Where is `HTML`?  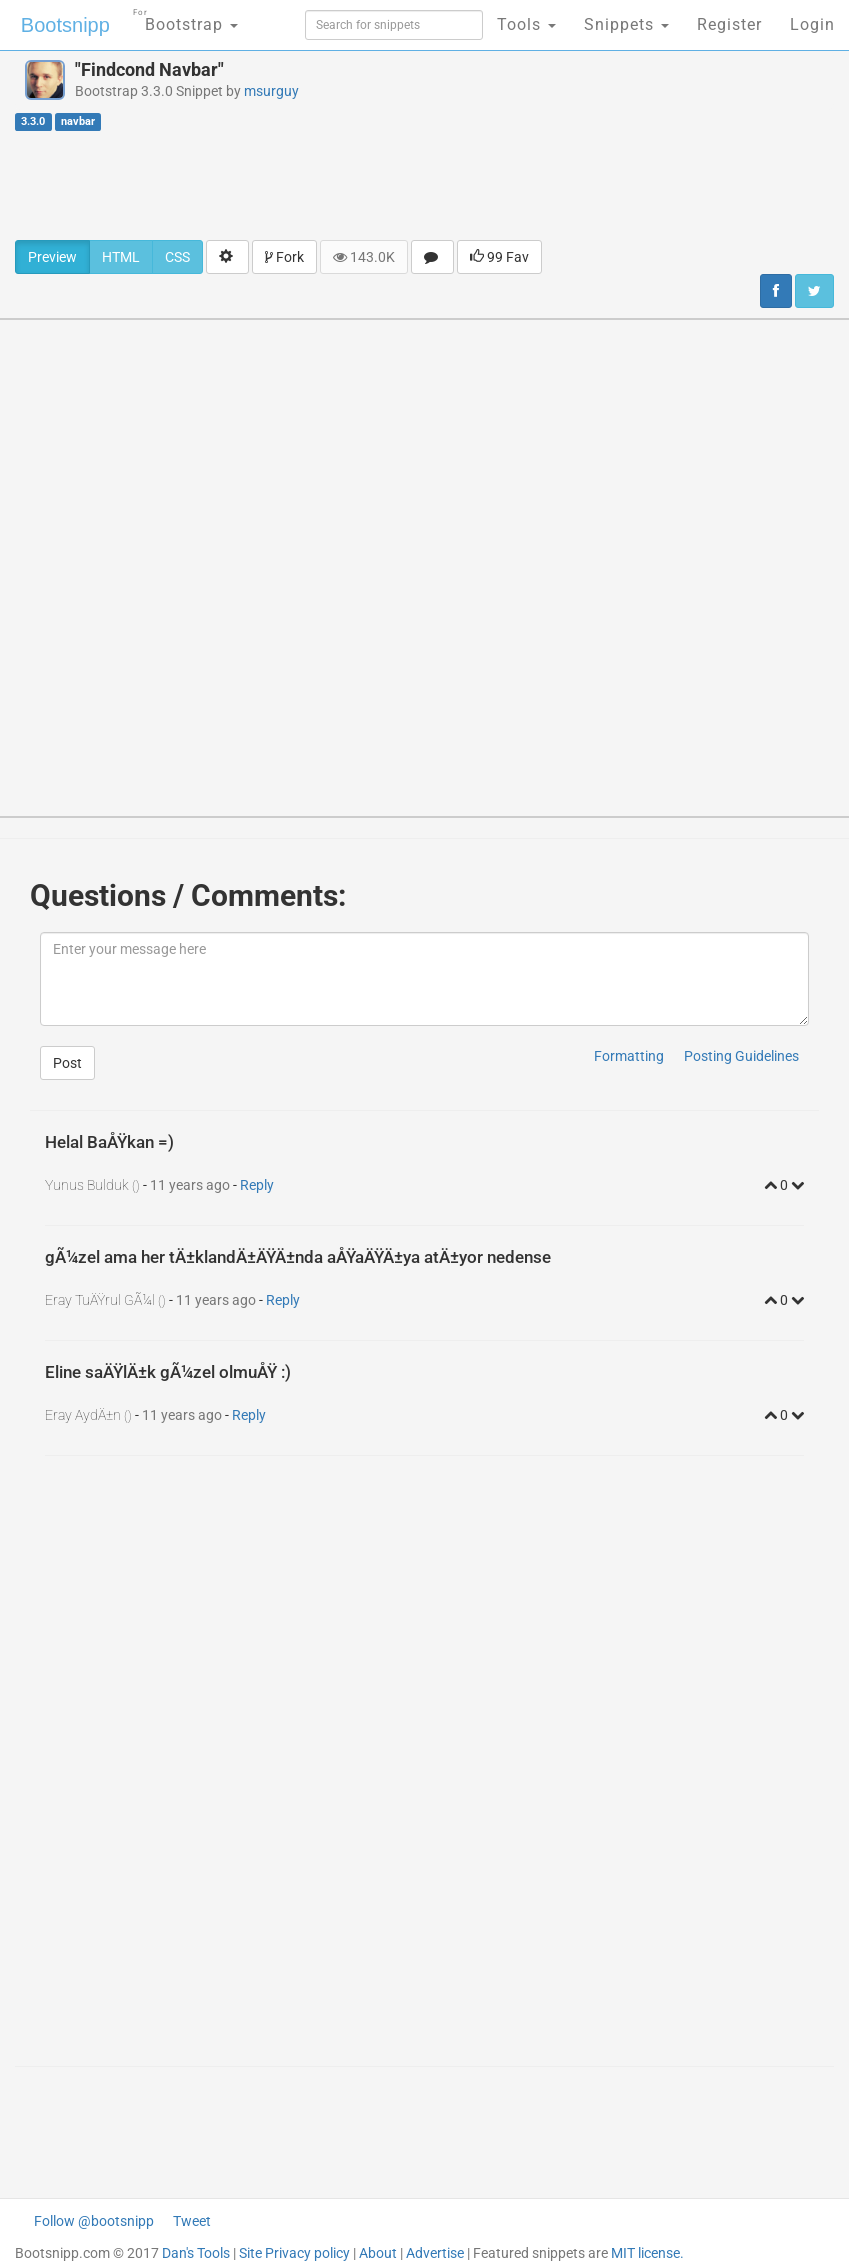
HTML is located at coordinates (121, 257).